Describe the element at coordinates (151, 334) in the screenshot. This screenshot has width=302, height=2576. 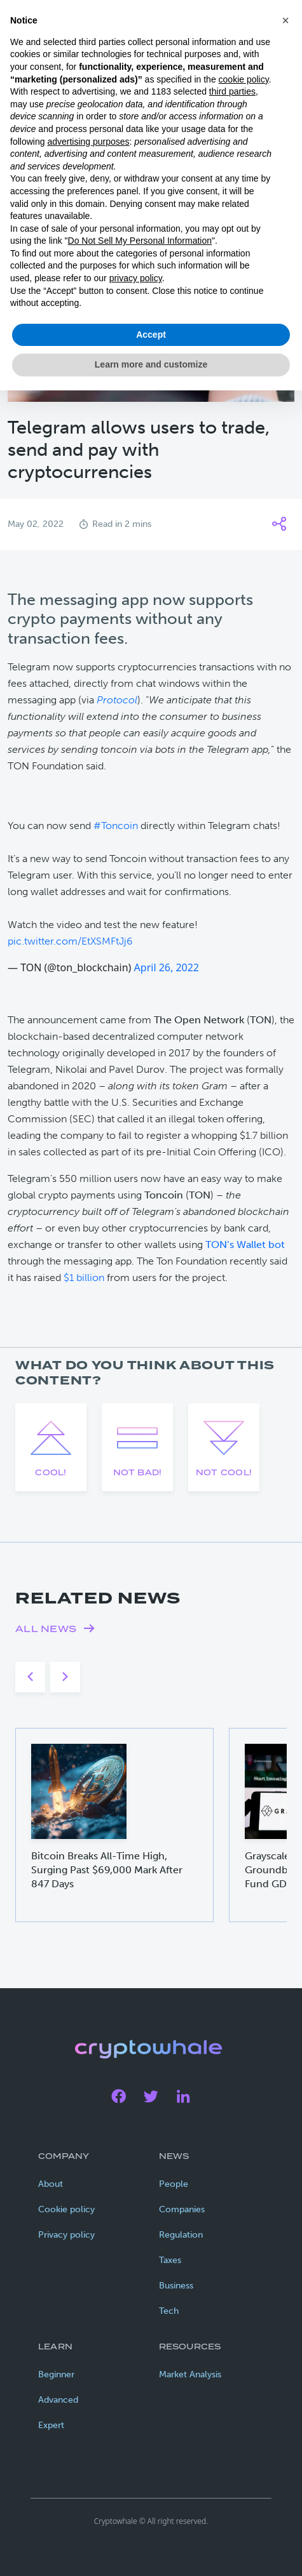
I see `Accept [button]` at that location.